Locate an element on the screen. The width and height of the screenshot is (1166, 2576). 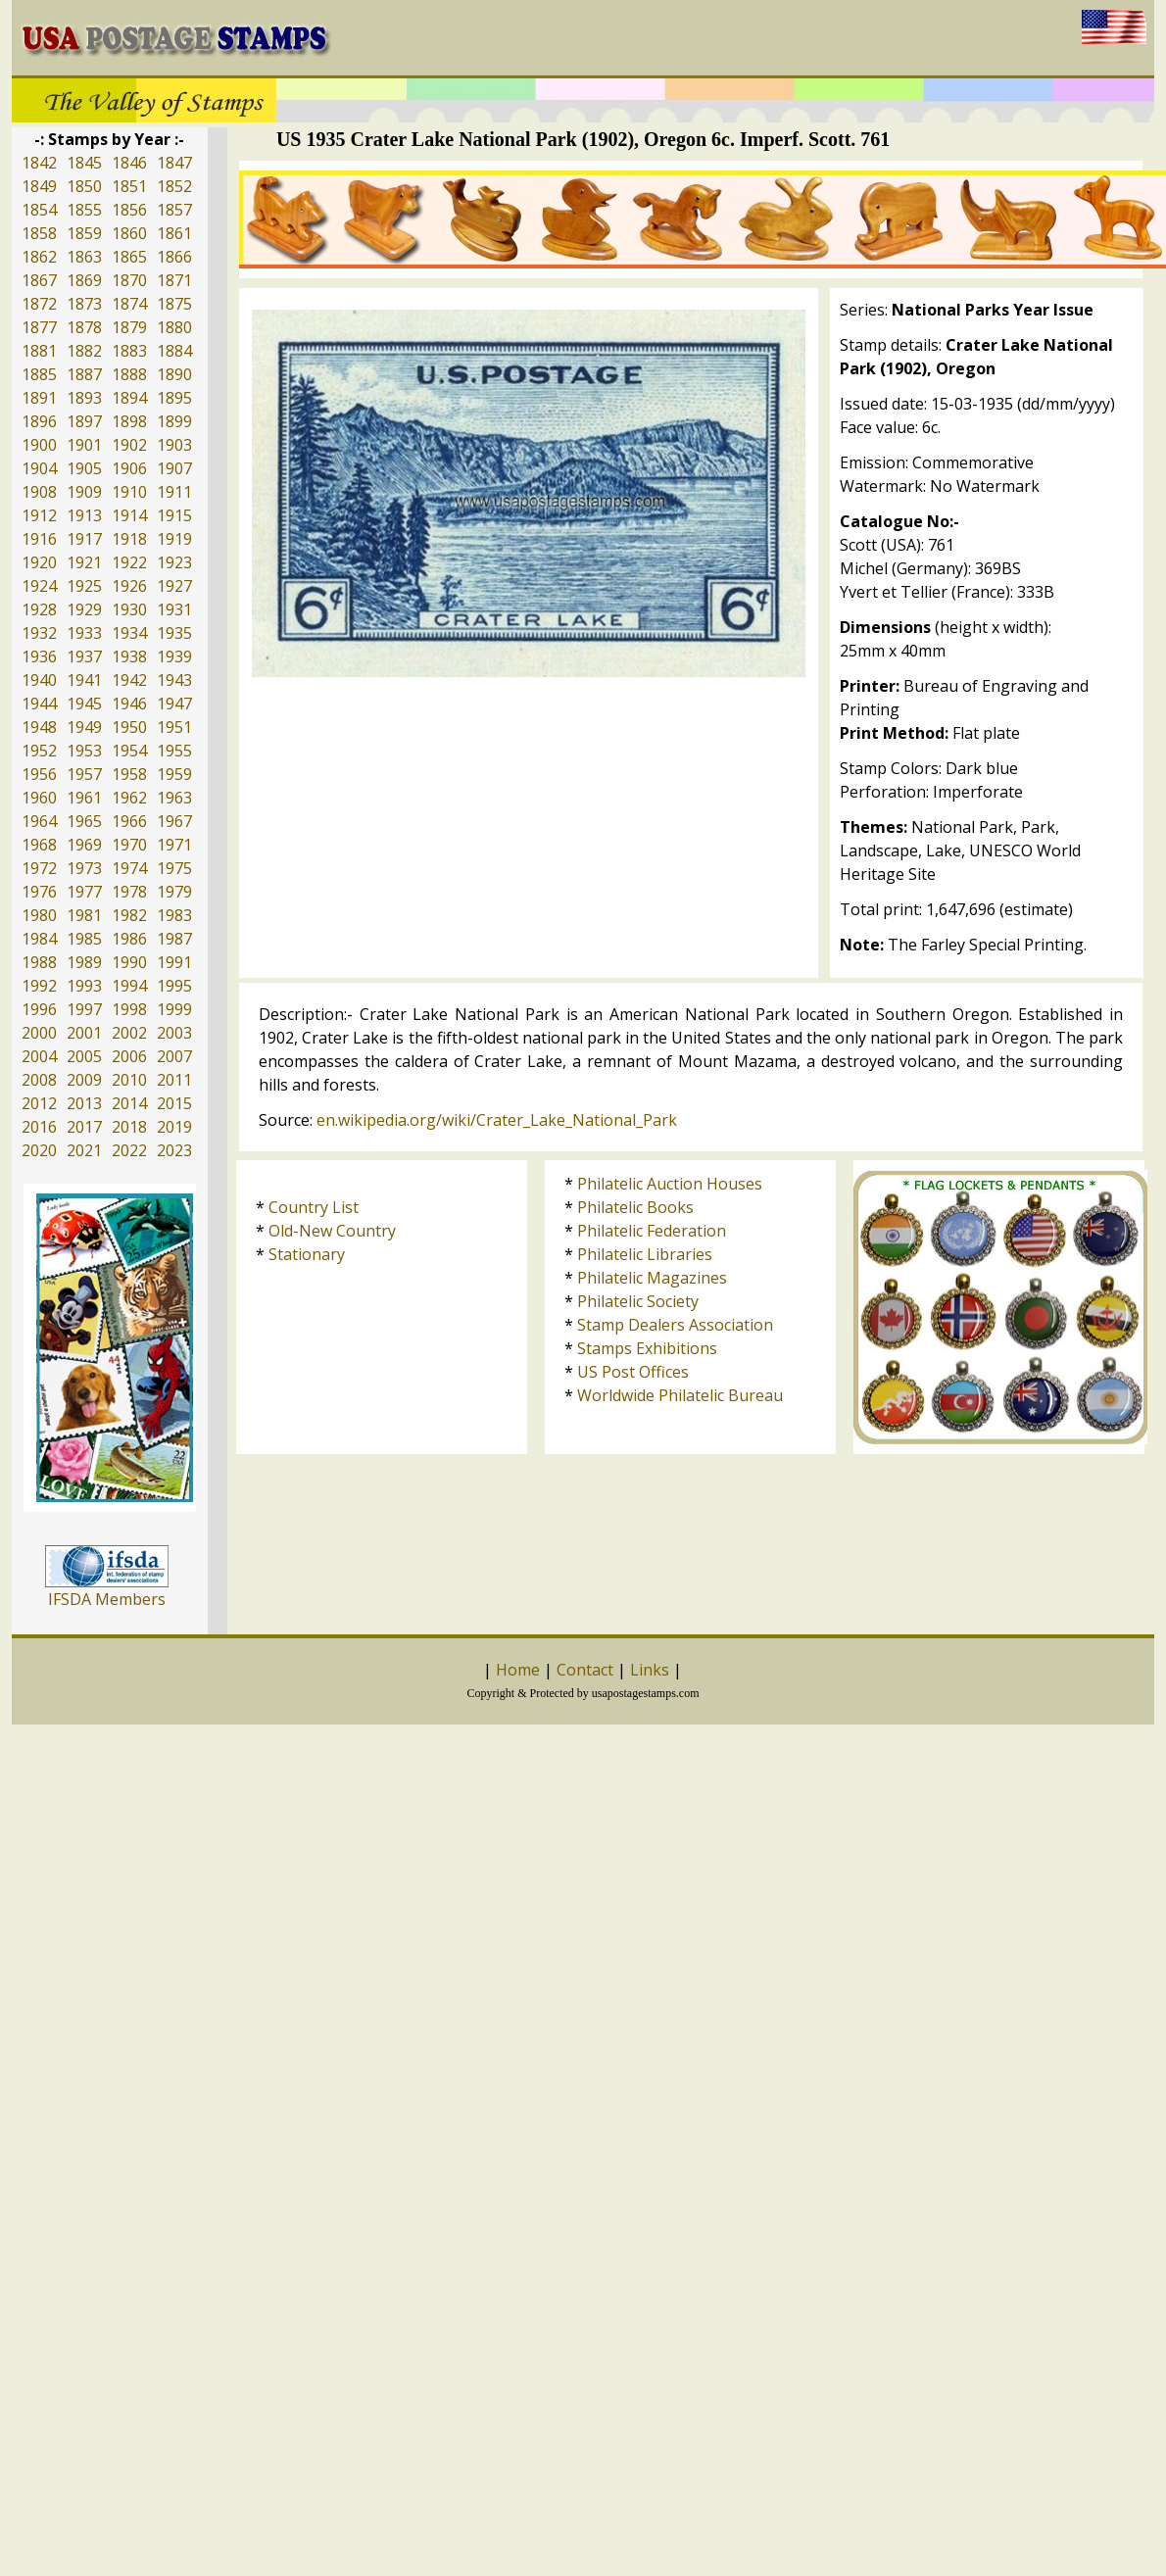
1937 is located at coordinates (84, 656).